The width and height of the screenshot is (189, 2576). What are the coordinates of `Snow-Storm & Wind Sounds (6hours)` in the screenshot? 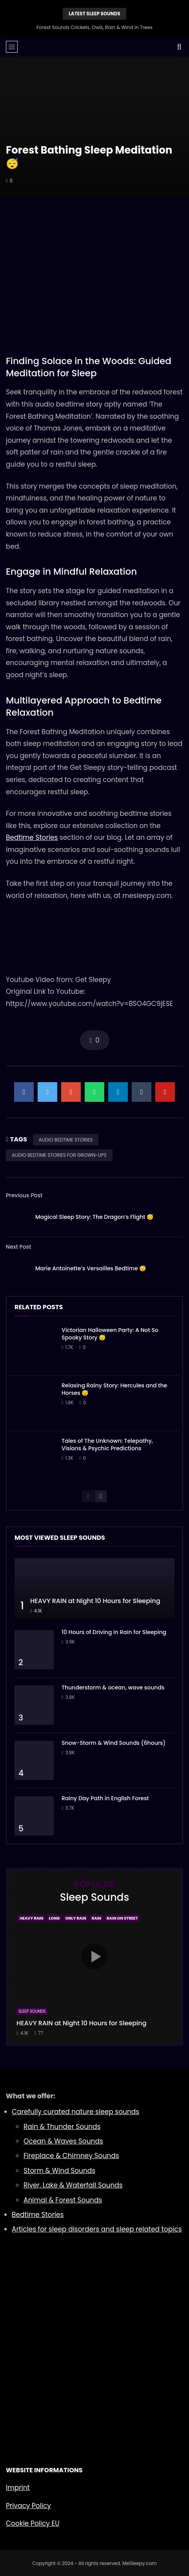 It's located at (113, 1743).